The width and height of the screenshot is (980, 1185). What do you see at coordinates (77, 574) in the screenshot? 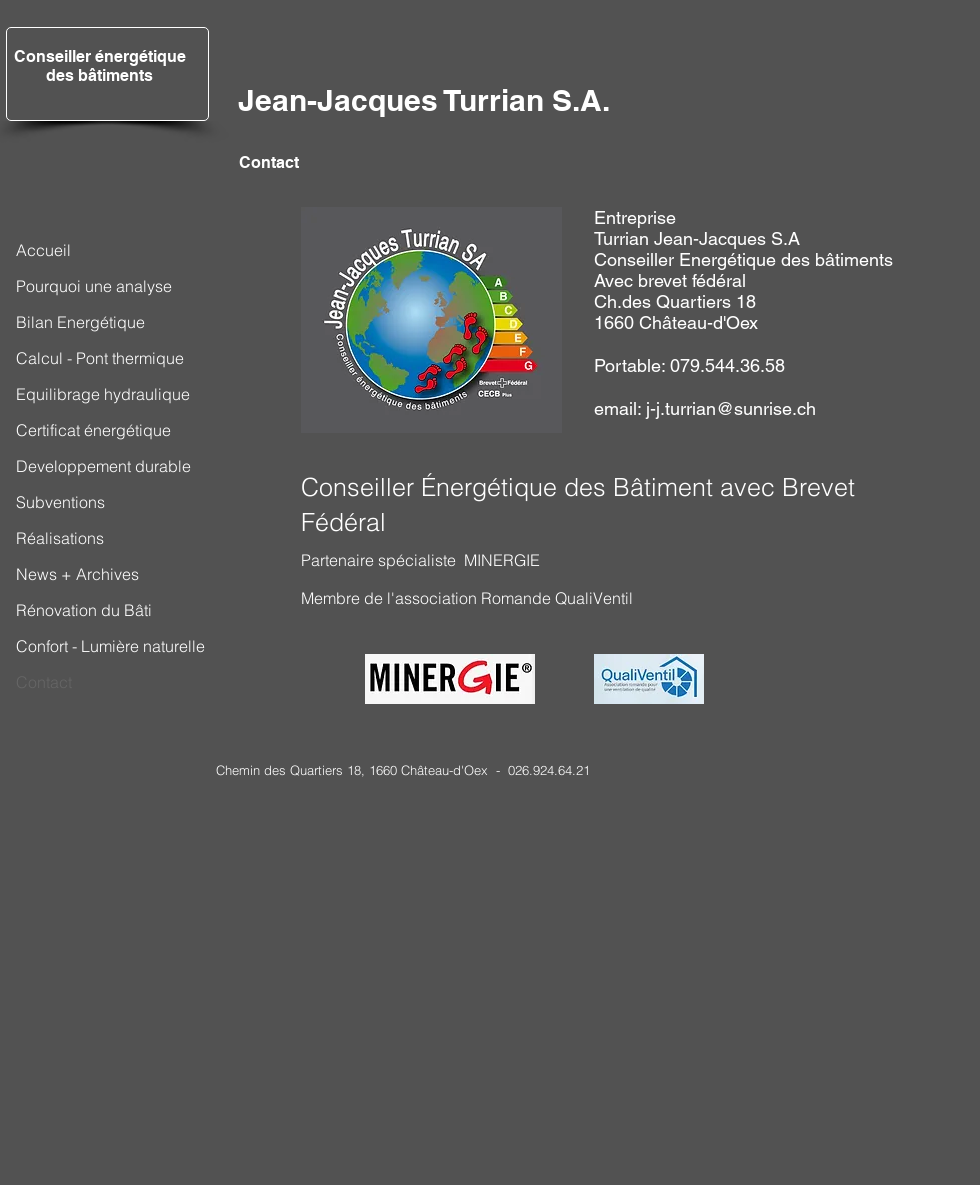
I see `News + Archives` at bounding box center [77, 574].